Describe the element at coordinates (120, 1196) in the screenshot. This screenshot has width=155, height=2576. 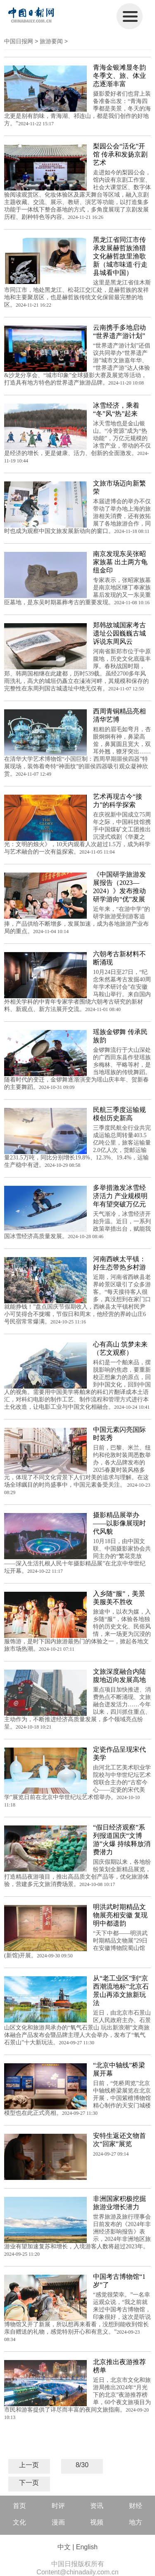
I see `多举措激发冰雪经济活力 产业规模明年有望突破万亿元` at that location.